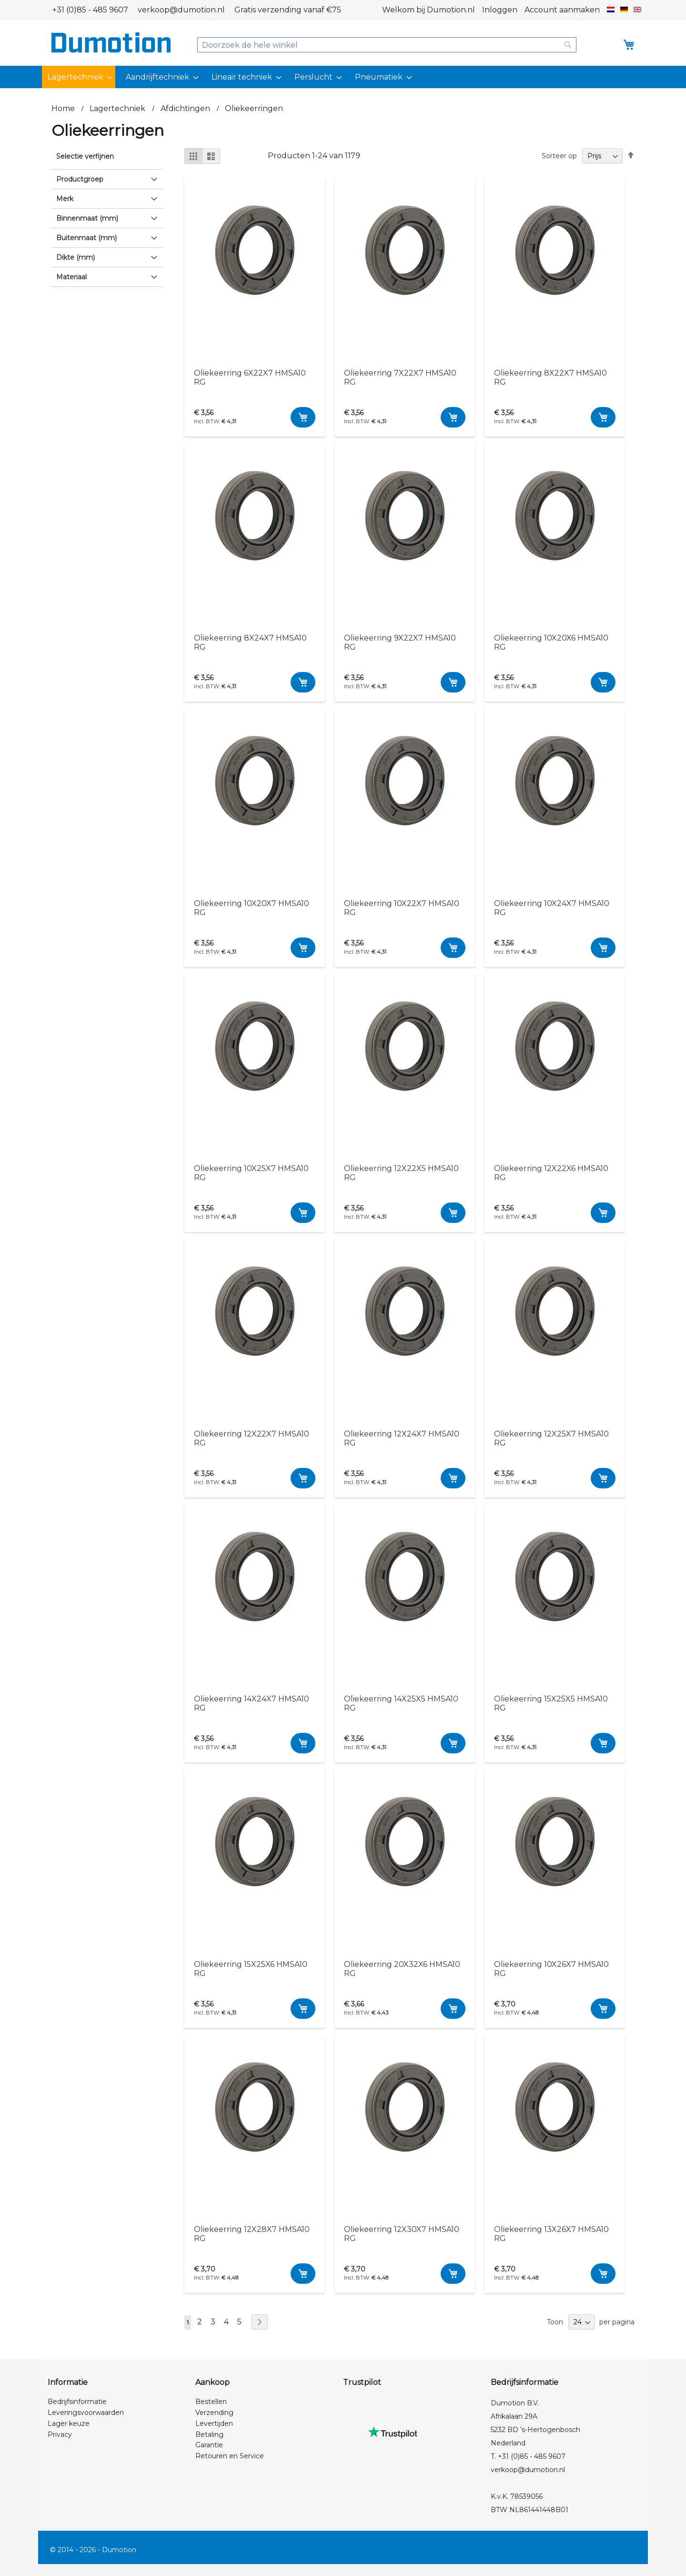  What do you see at coordinates (386, 44) in the screenshot?
I see `[combobox]` at bounding box center [386, 44].